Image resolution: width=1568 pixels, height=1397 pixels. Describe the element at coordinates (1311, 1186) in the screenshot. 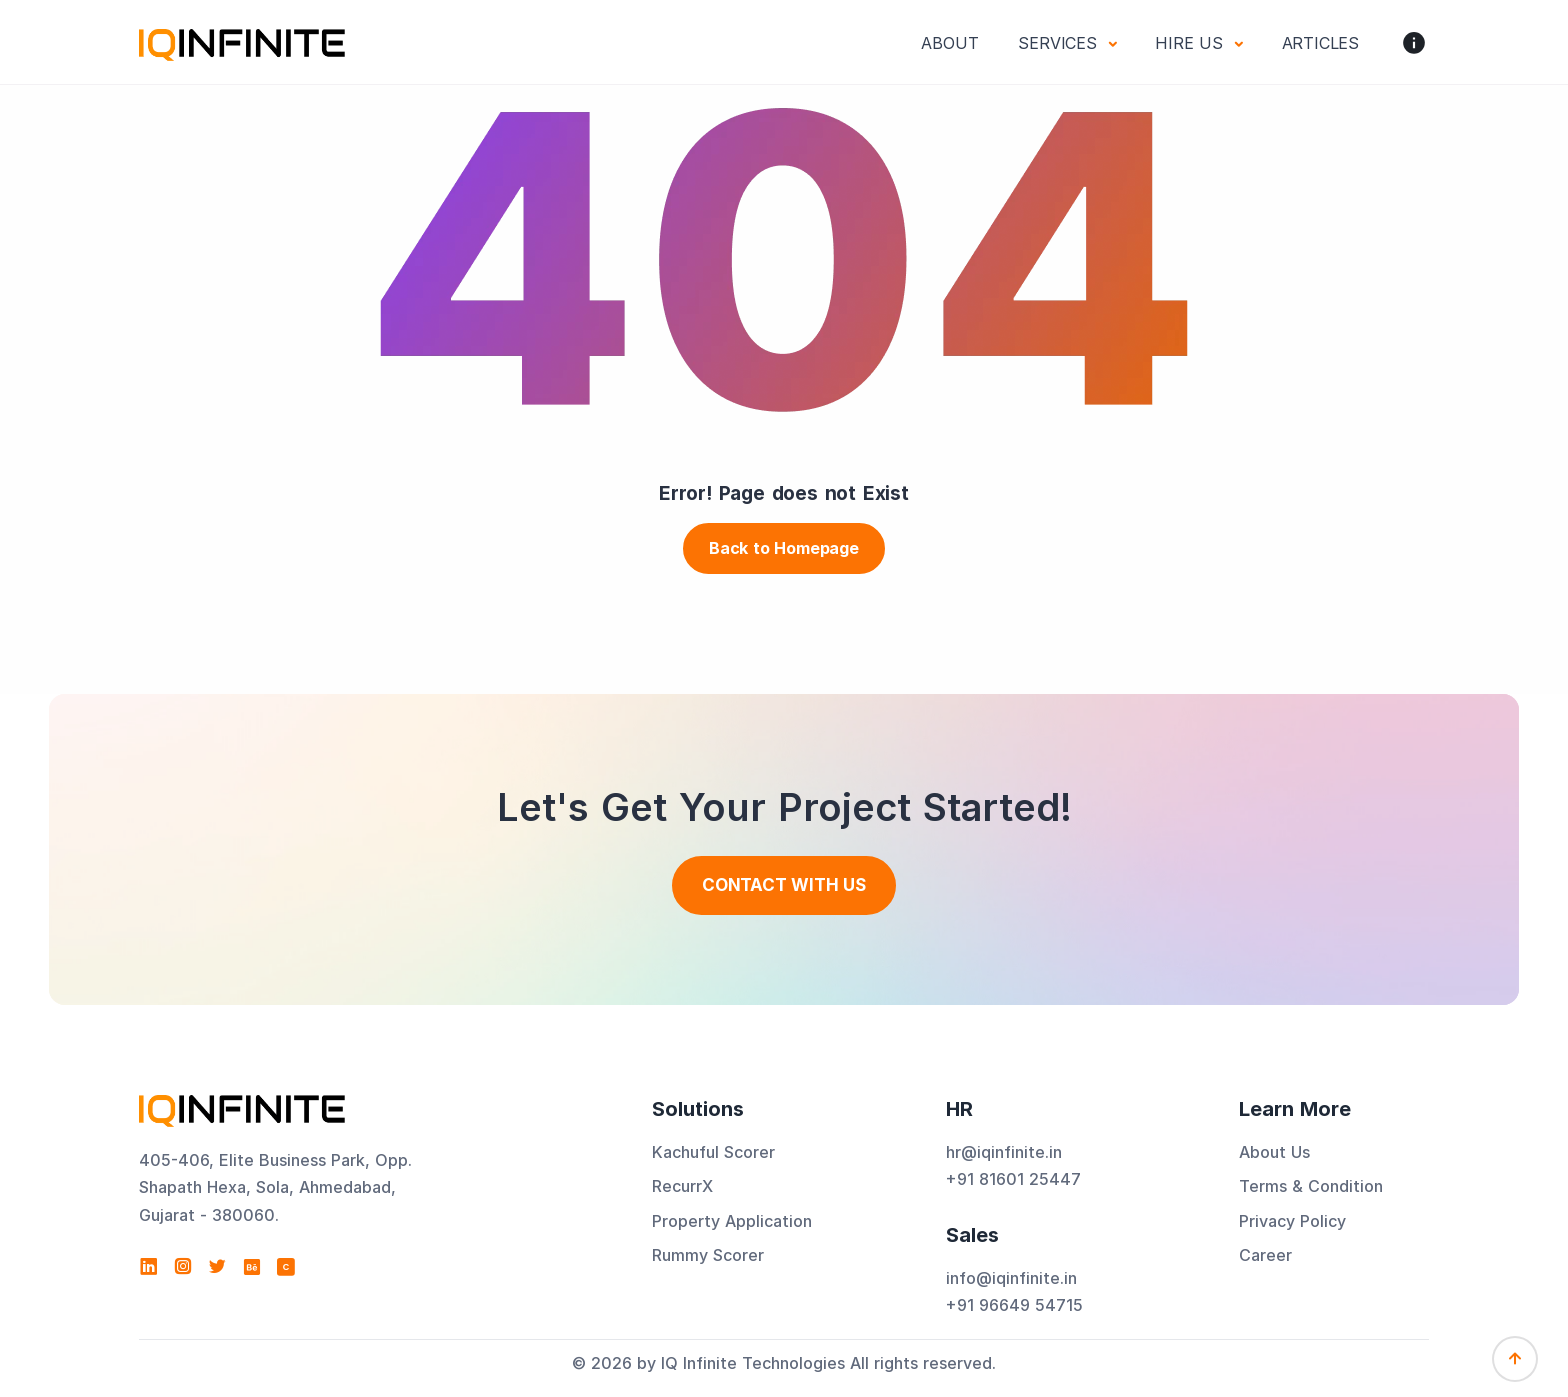

I see `Terms & Condition` at that location.